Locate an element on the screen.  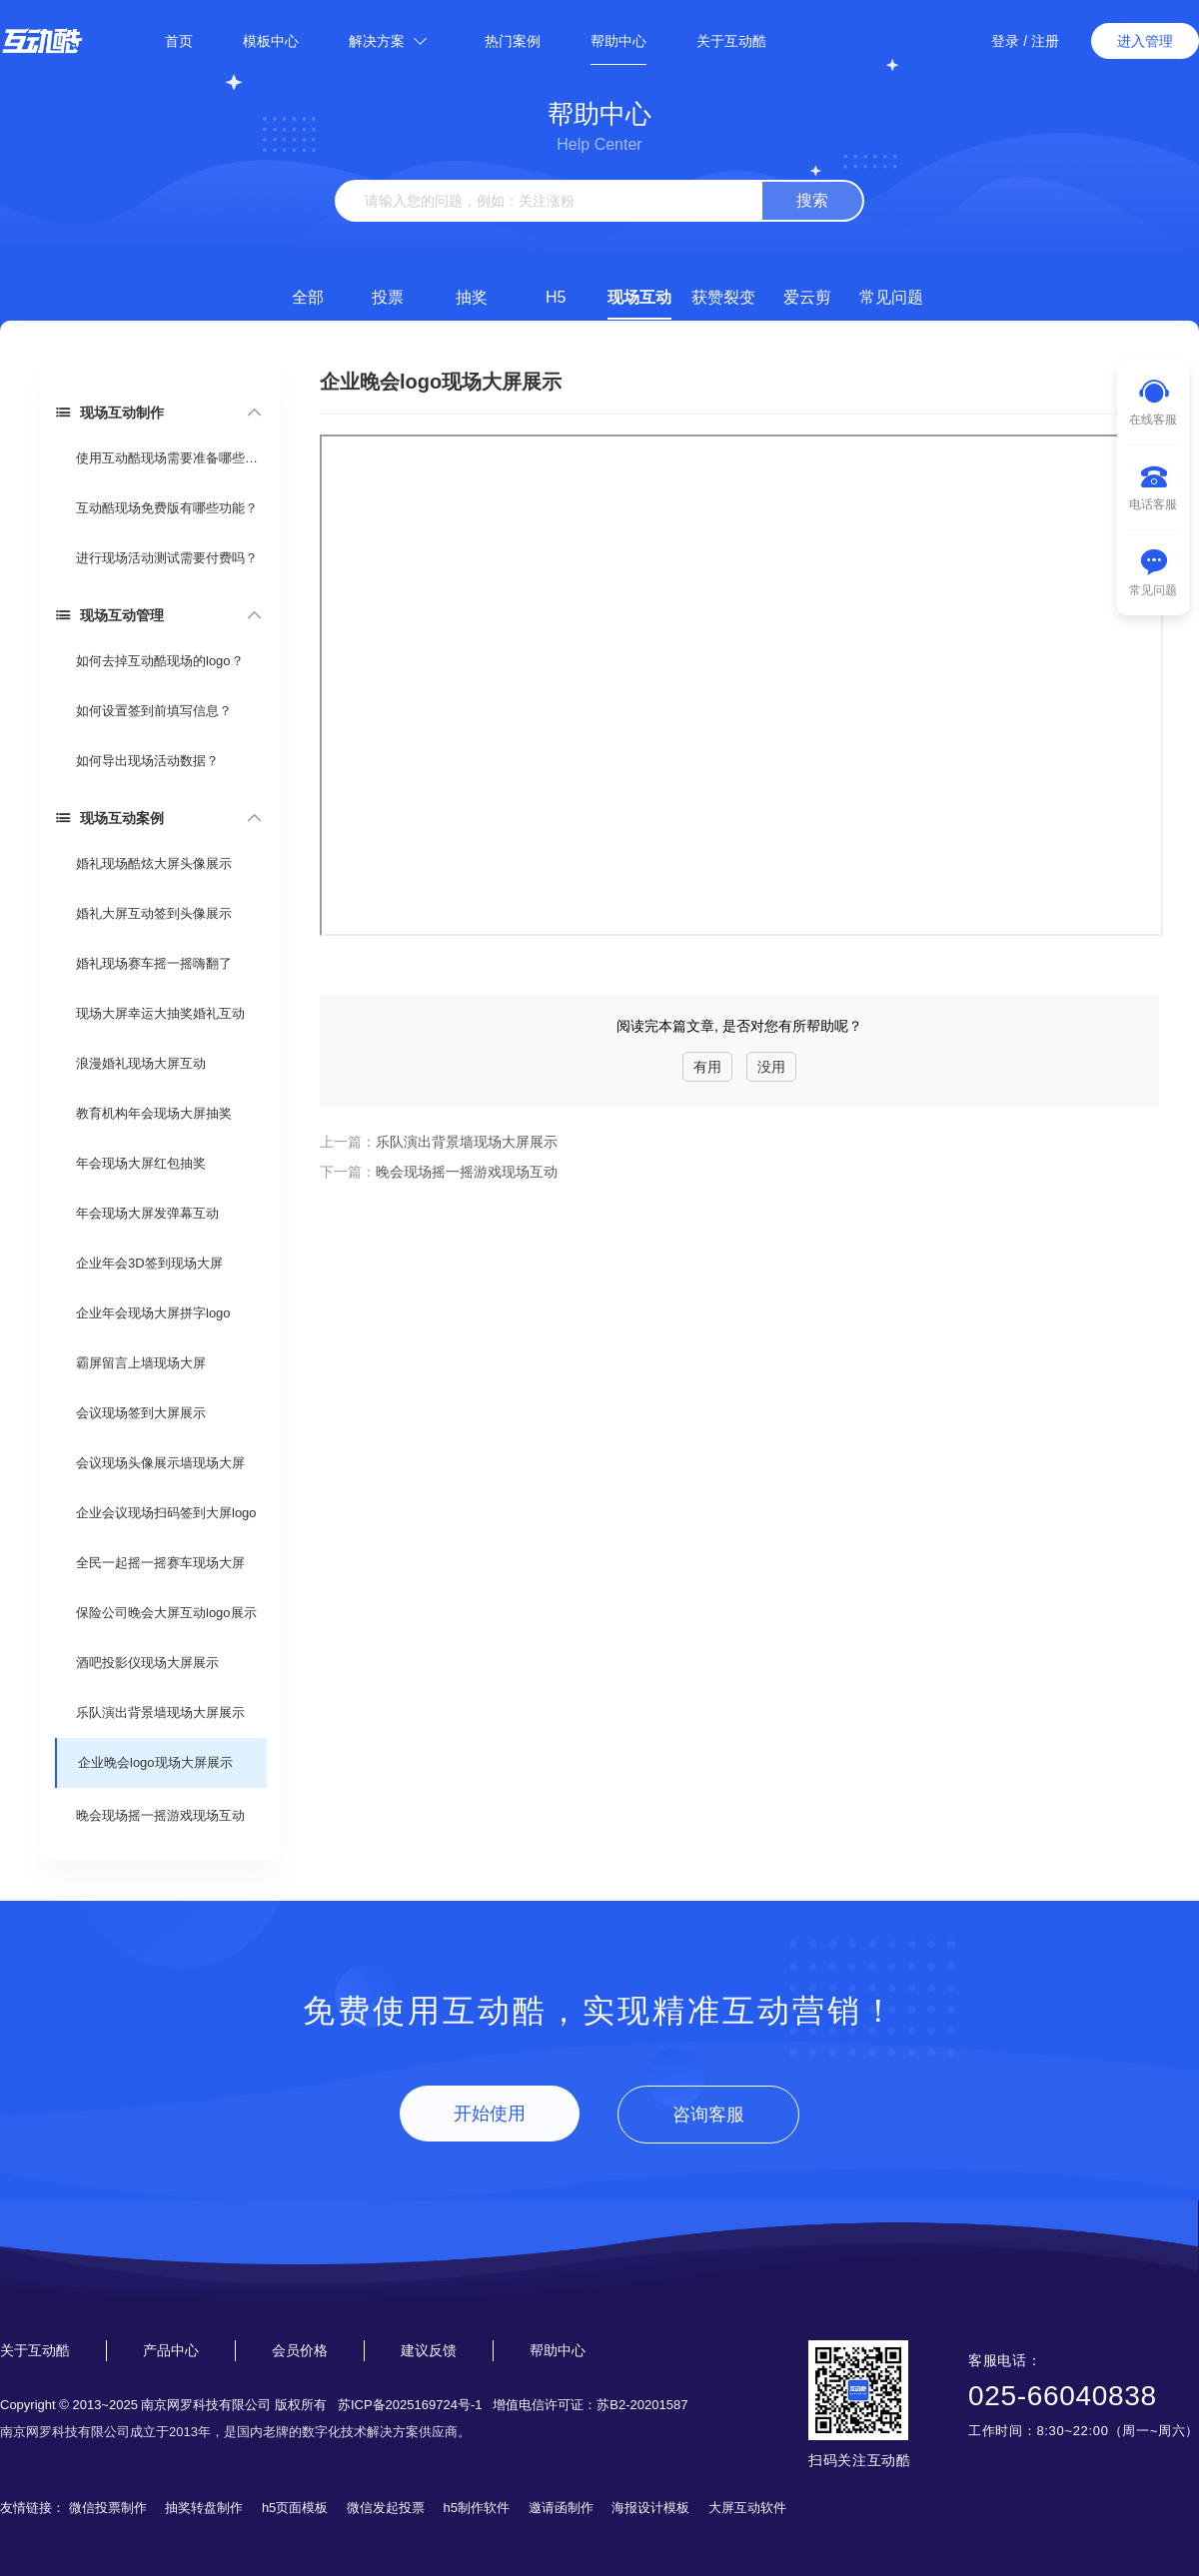
搜索 is located at coordinates (812, 200).